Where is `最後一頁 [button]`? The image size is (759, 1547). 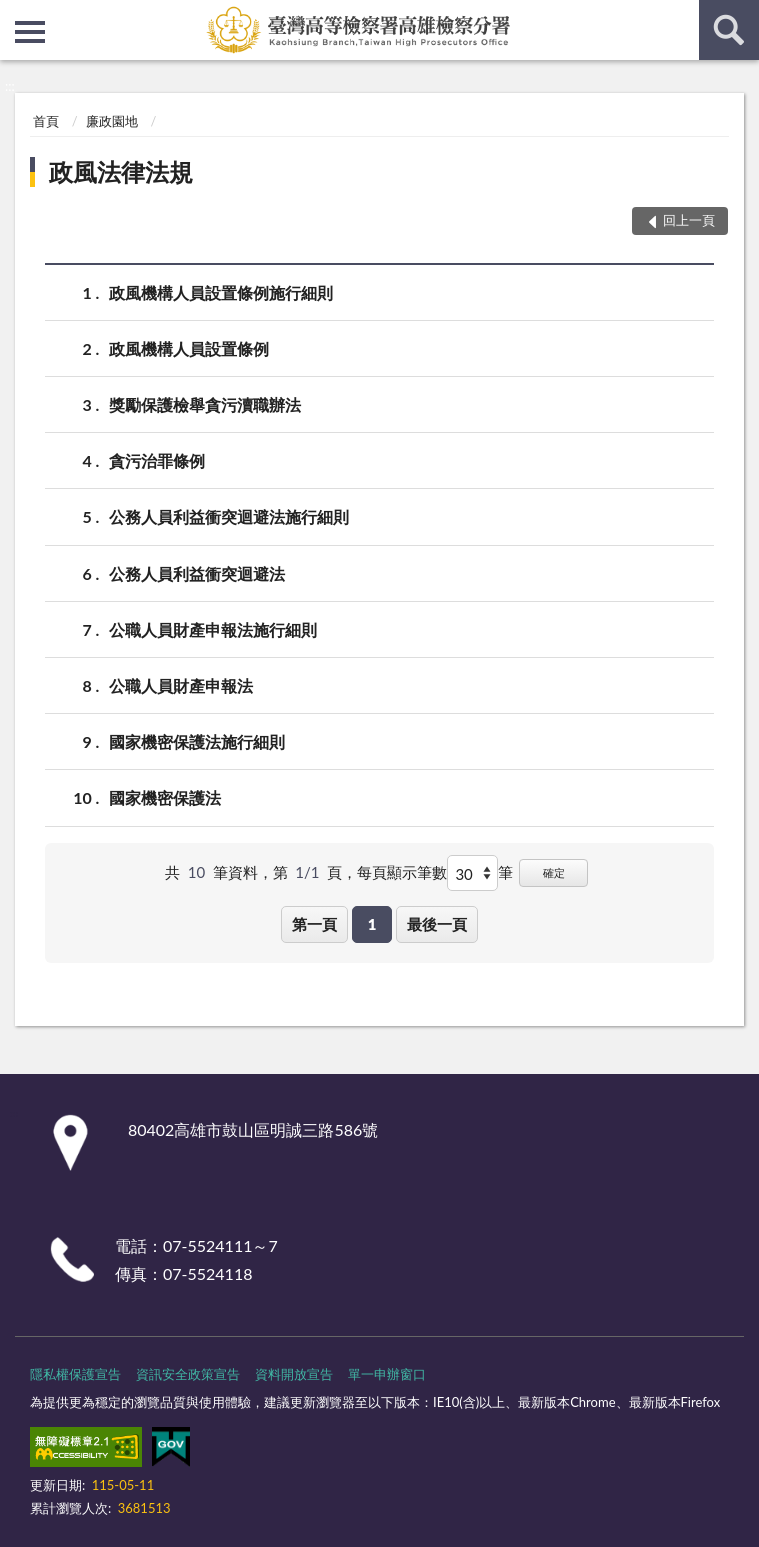
最後一頁 [button] is located at coordinates (437, 924).